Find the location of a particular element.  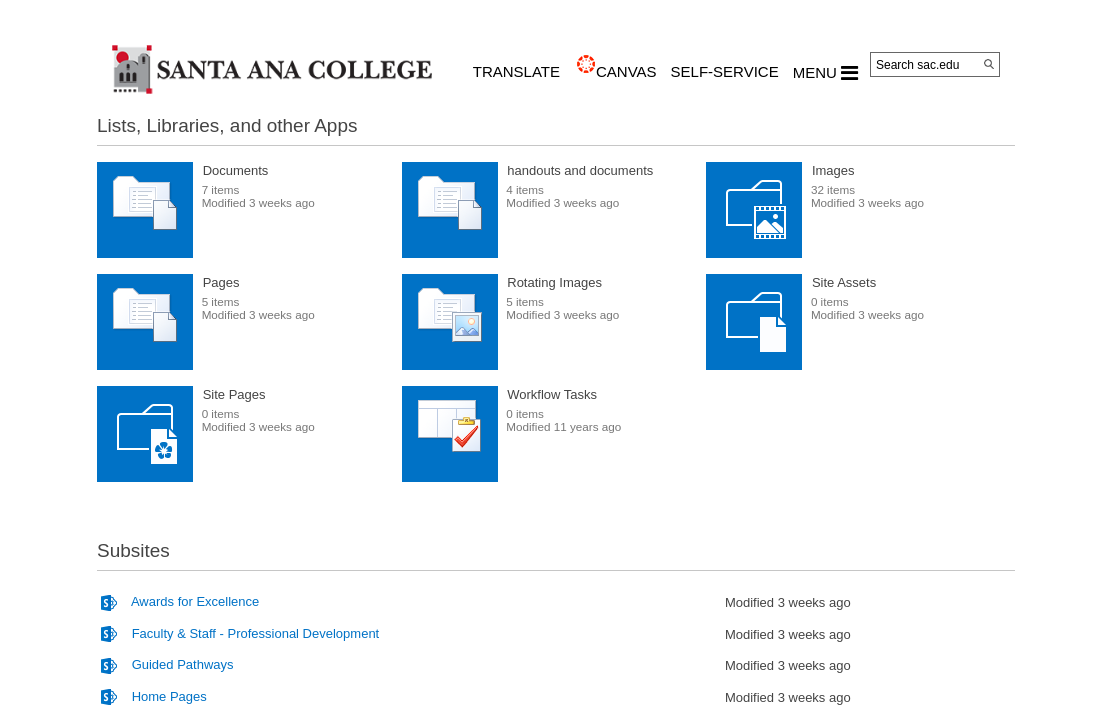

Site Pages is located at coordinates (234, 394).